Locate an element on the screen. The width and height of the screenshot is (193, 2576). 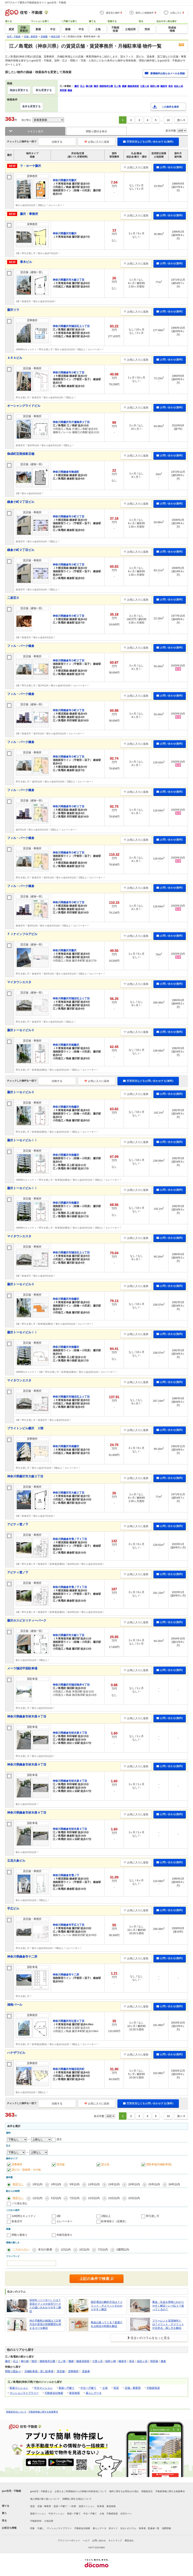
goo住宅・不動産とは is located at coordinates (41, 2491).